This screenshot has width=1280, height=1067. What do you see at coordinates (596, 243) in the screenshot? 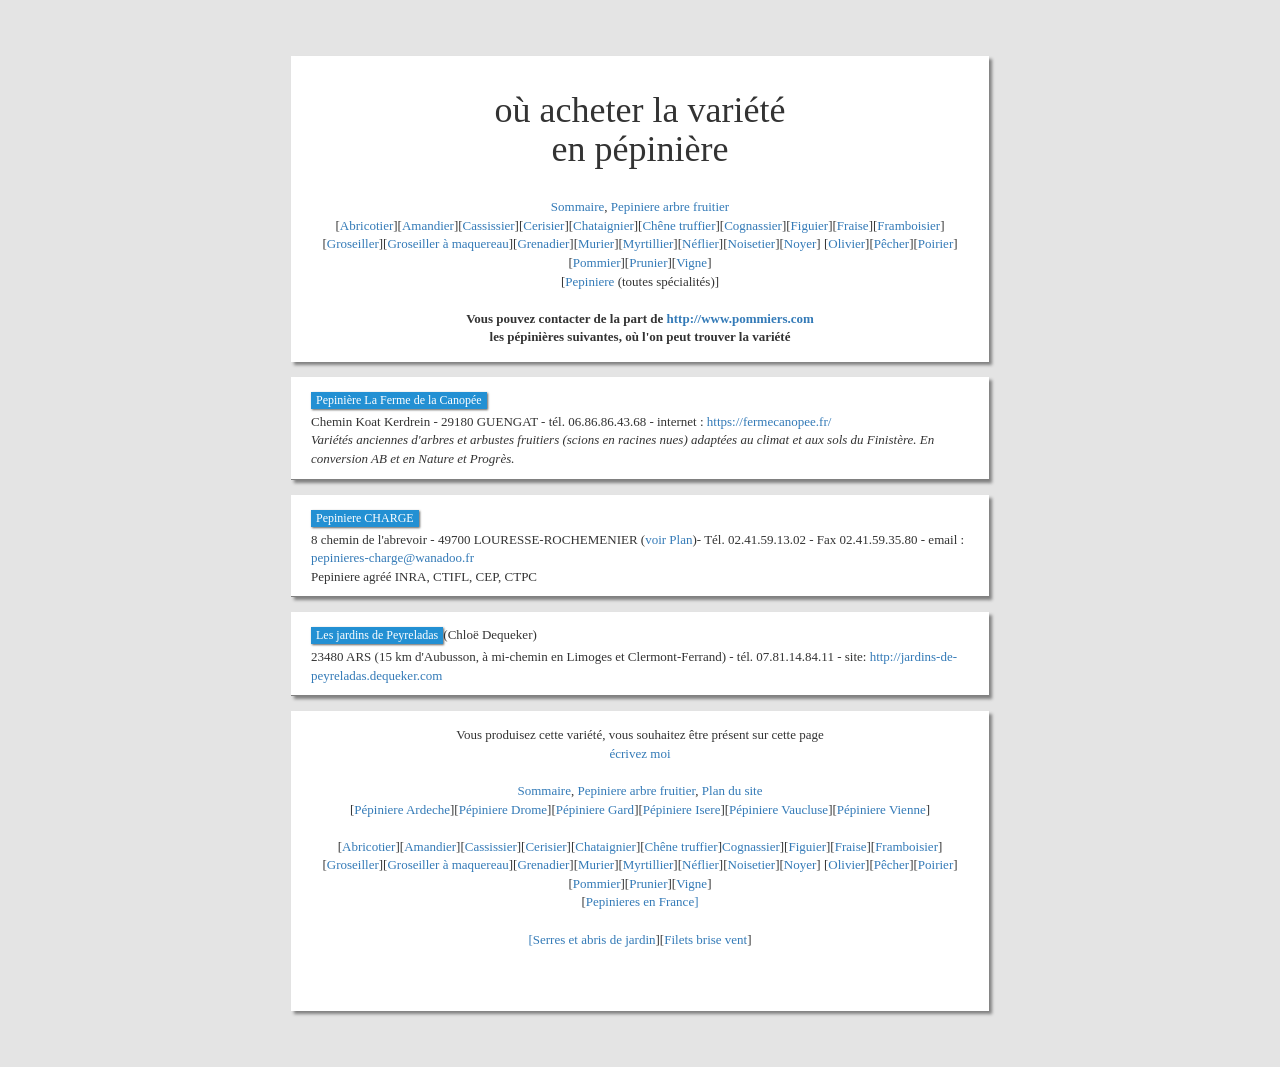
I see `Murier` at bounding box center [596, 243].